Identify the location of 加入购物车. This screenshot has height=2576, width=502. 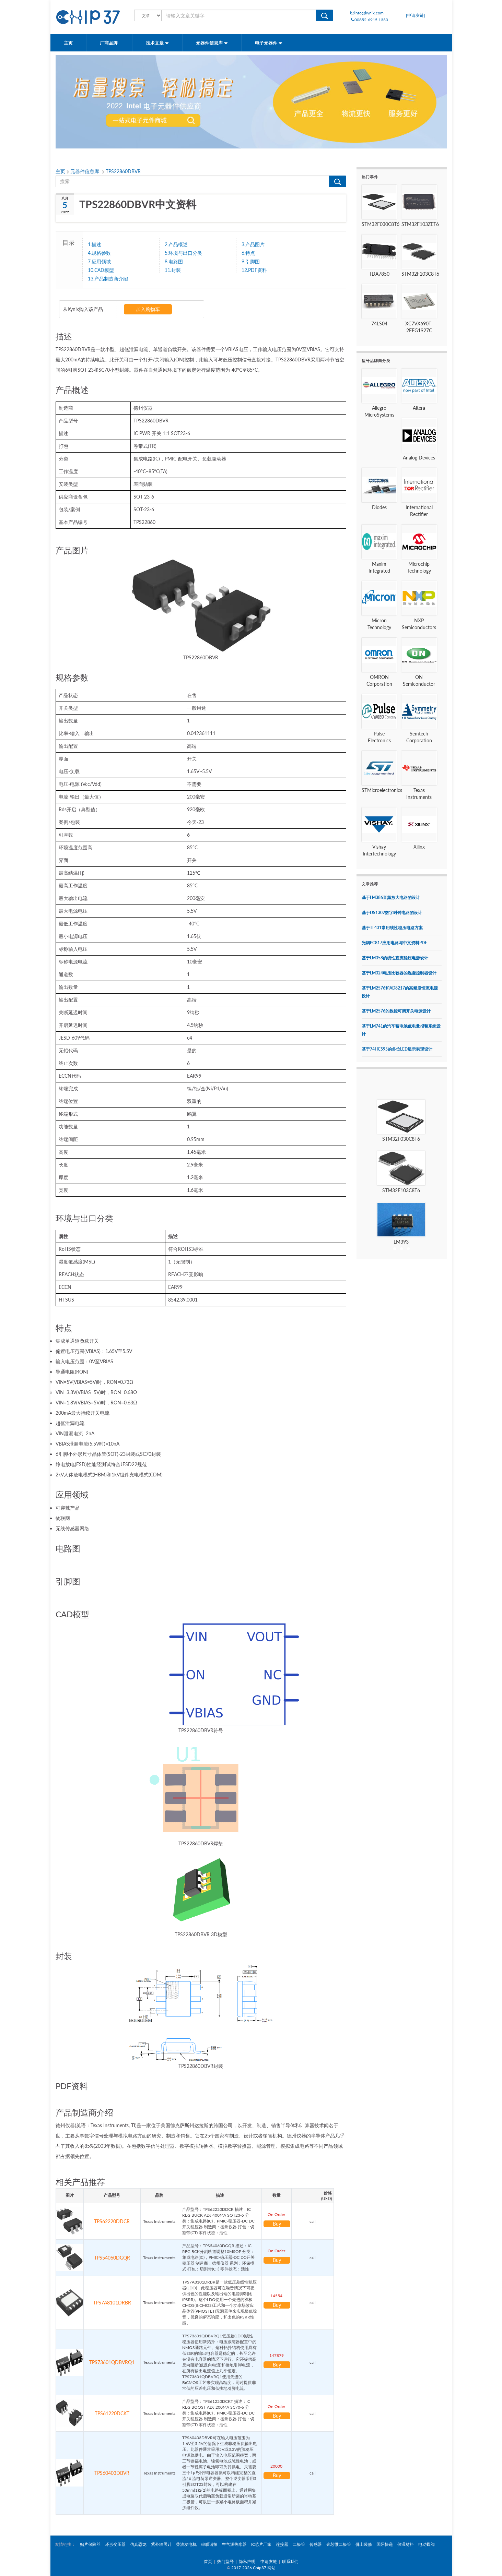
(148, 309).